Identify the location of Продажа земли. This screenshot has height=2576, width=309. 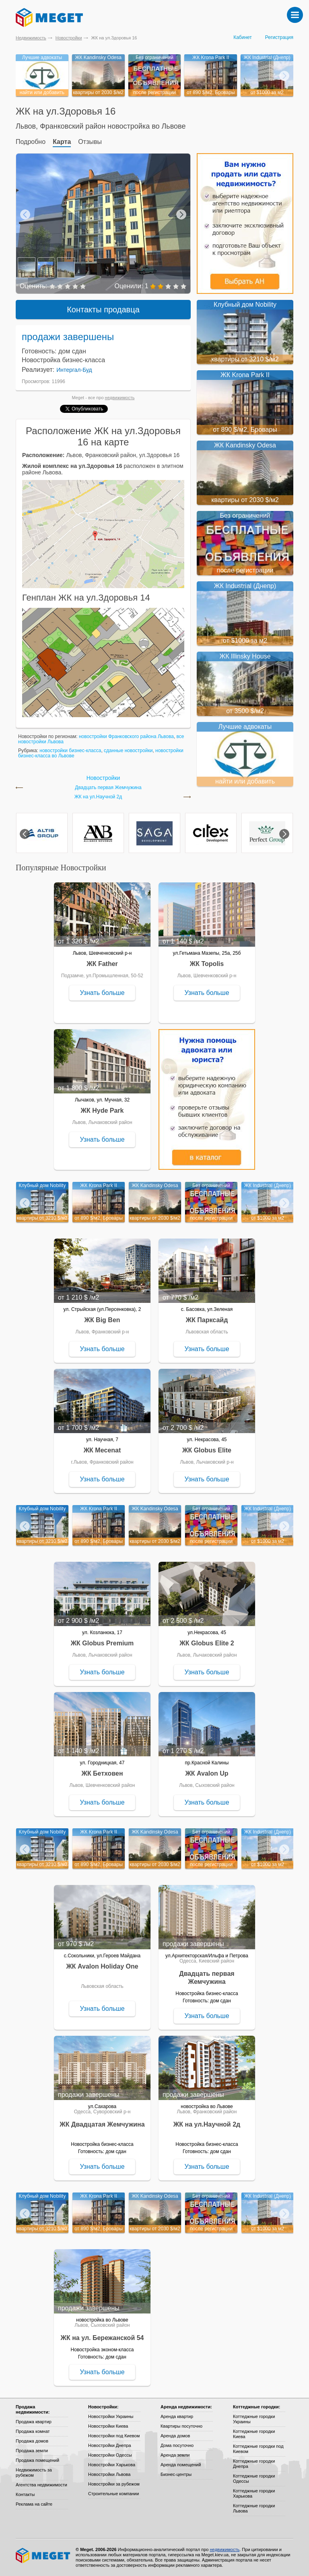
(32, 2450).